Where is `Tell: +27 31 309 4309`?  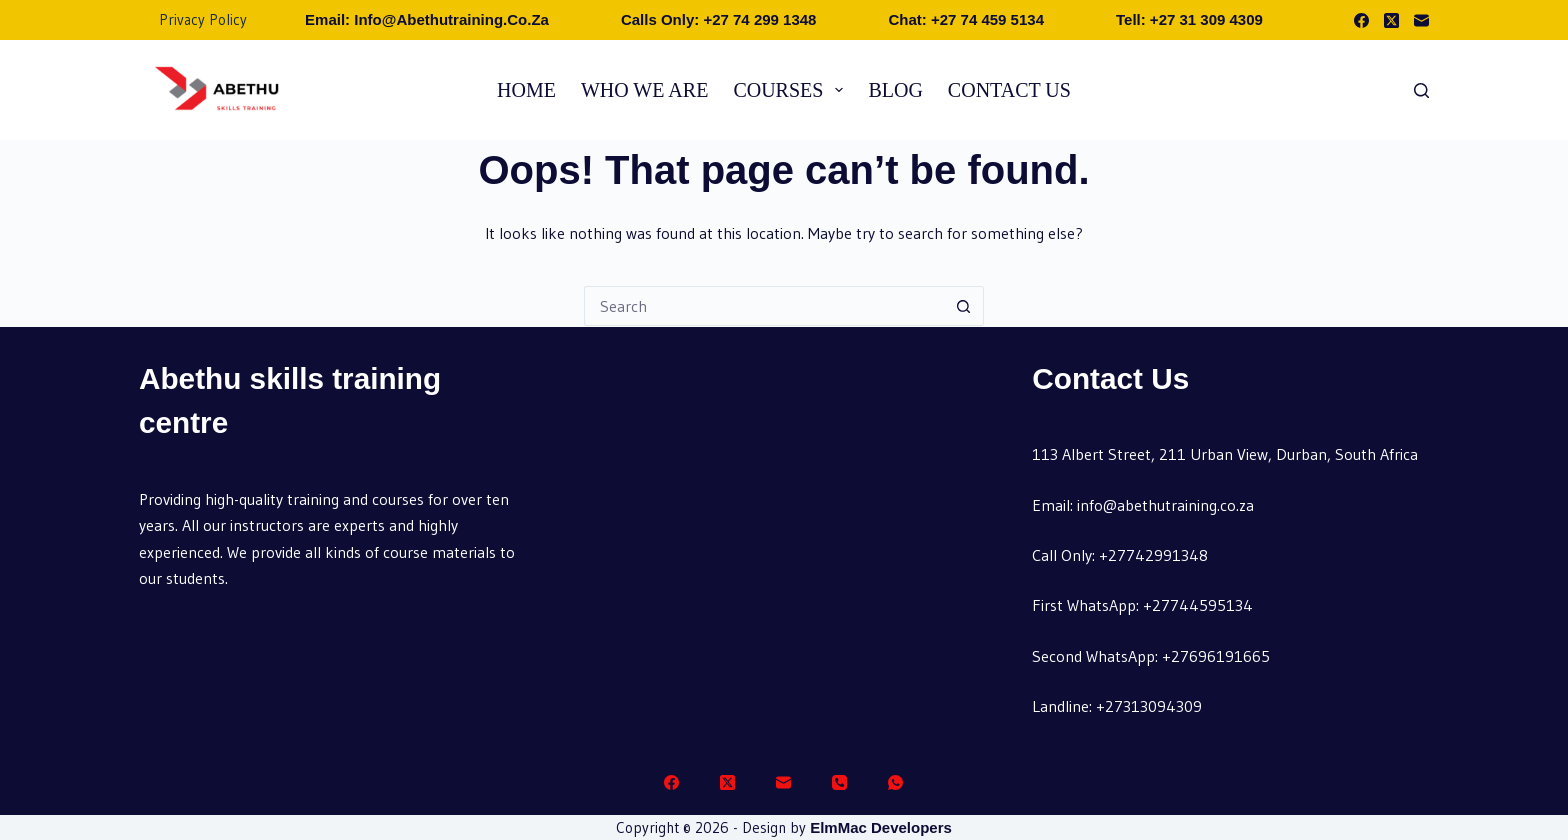 Tell: +27 31 309 4309 is located at coordinates (1189, 19).